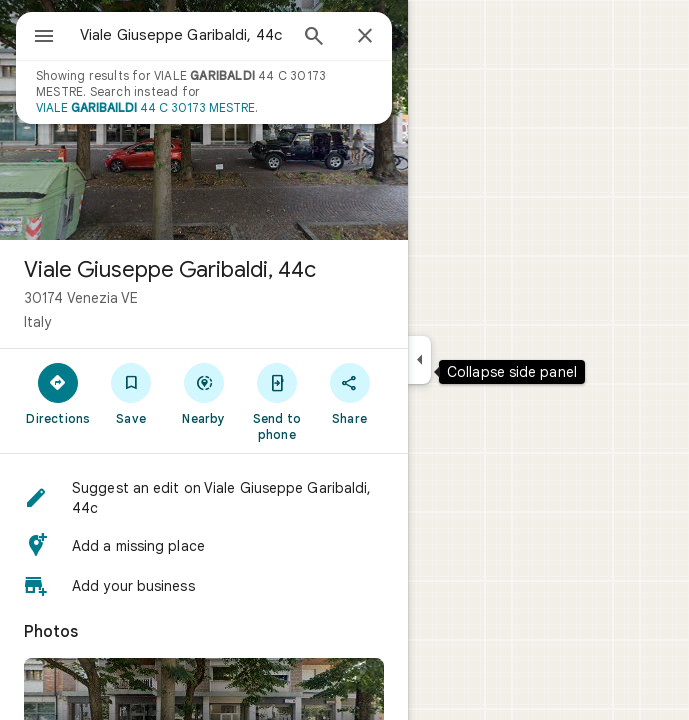  I want to click on [Collapse side panel], so click(419, 360).